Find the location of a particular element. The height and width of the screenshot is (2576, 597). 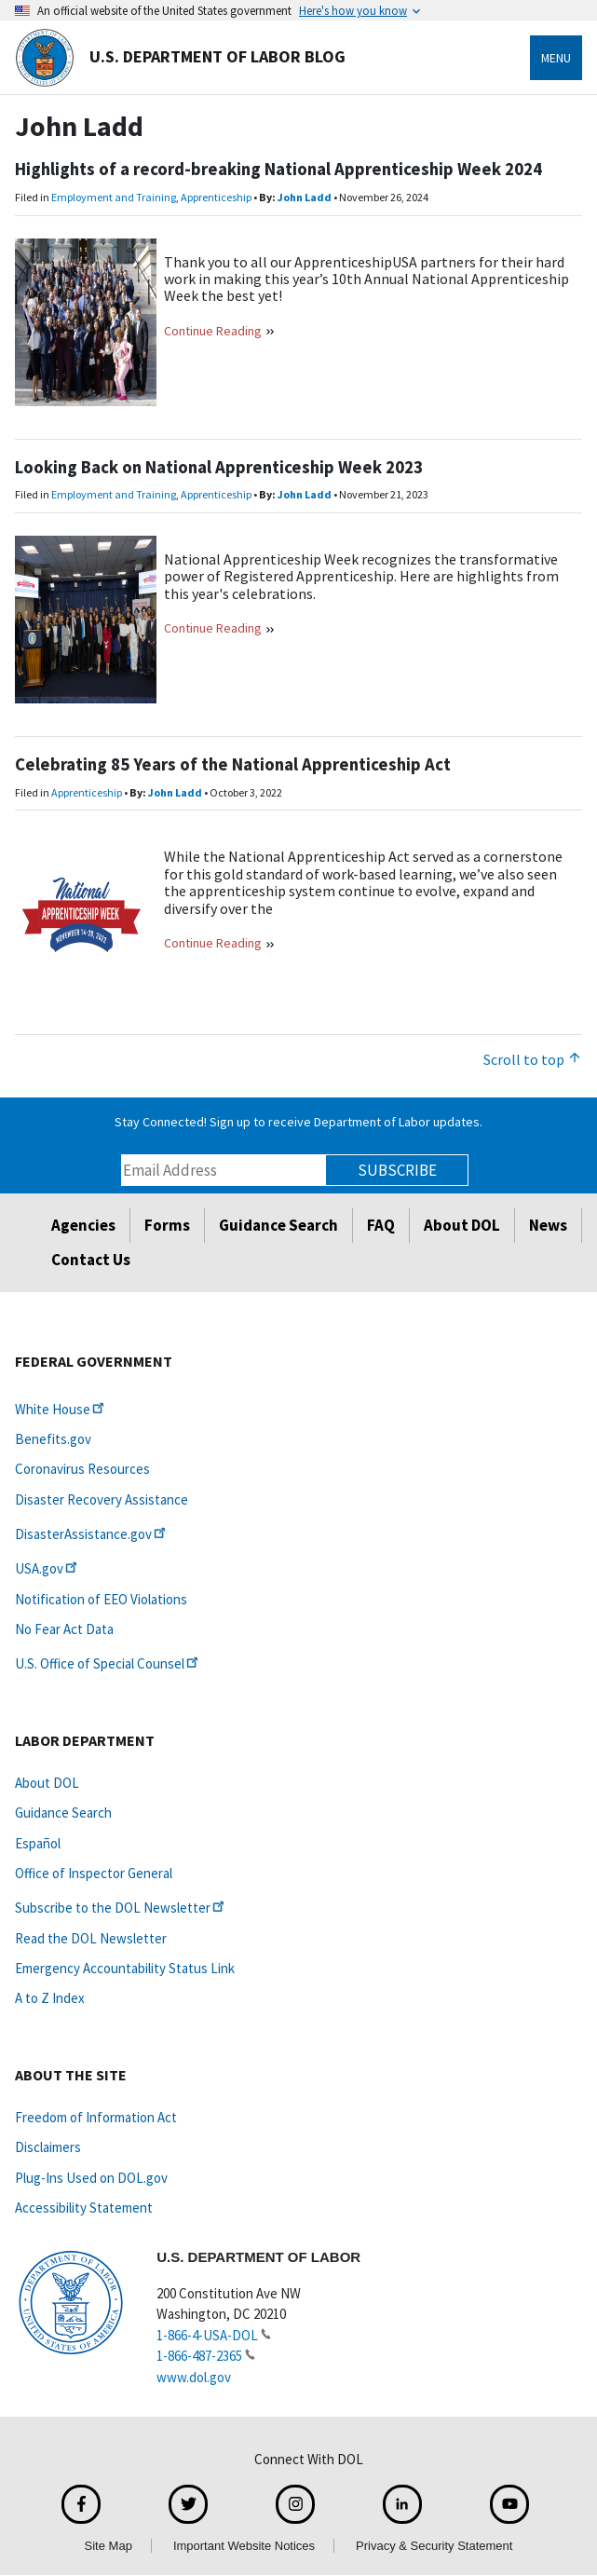

Plug-Ins Used on DOL.gov is located at coordinates (91, 2178).